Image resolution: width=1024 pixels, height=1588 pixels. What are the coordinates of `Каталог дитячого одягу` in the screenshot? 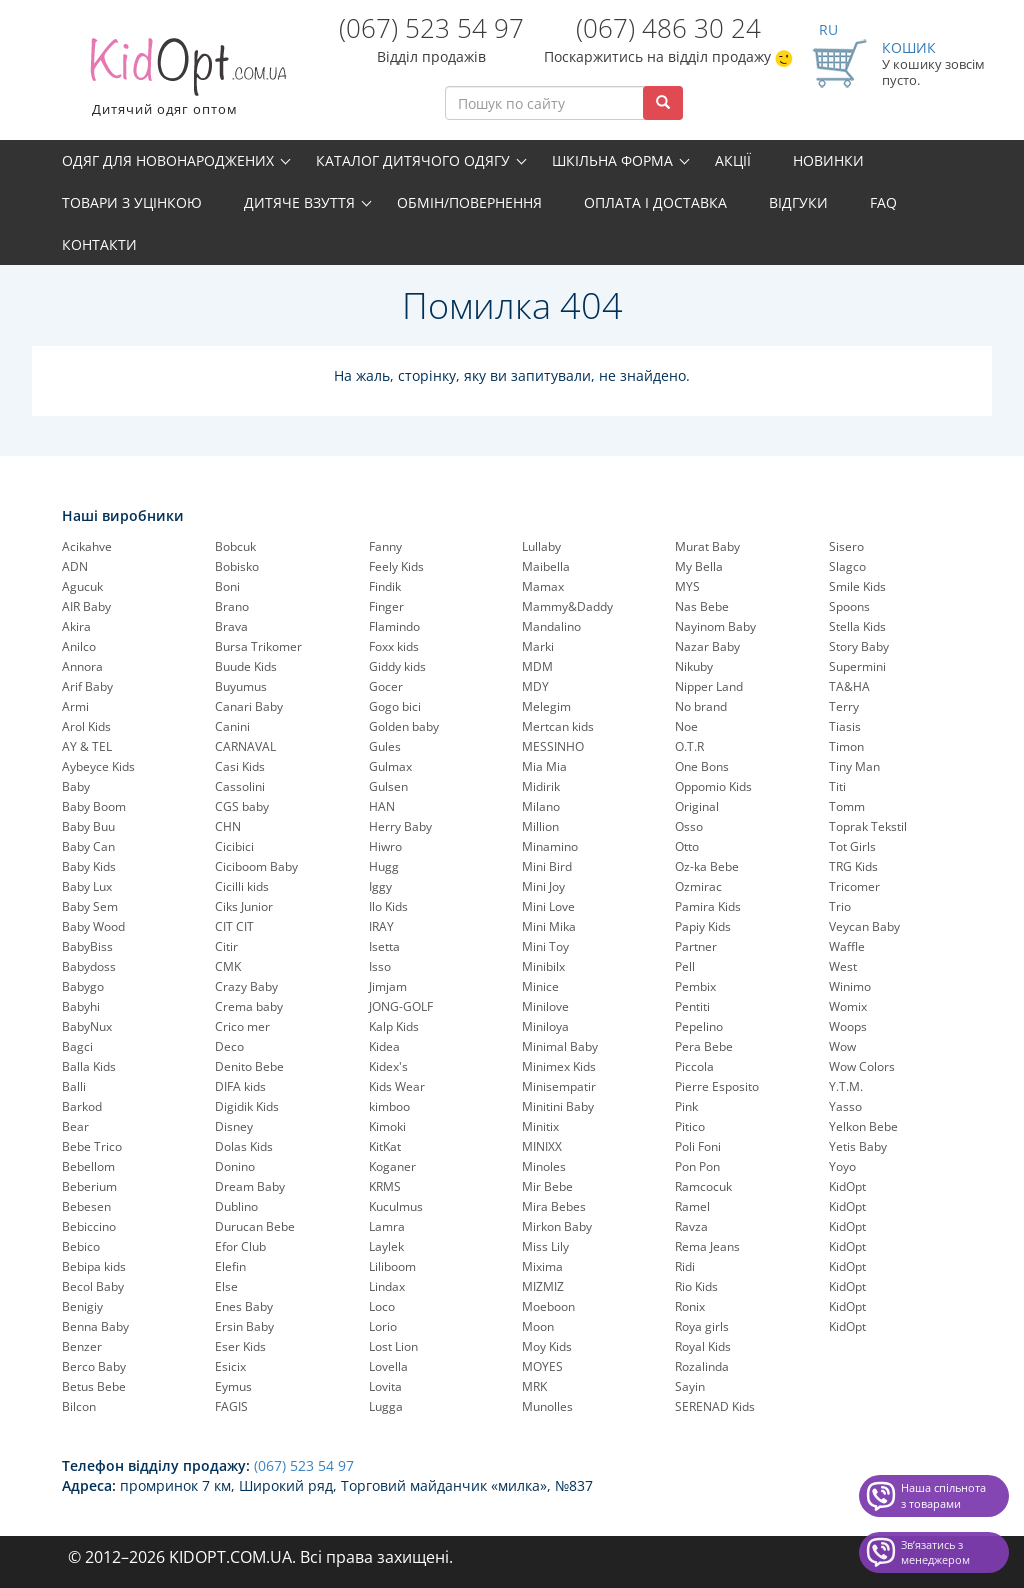 It's located at (413, 160).